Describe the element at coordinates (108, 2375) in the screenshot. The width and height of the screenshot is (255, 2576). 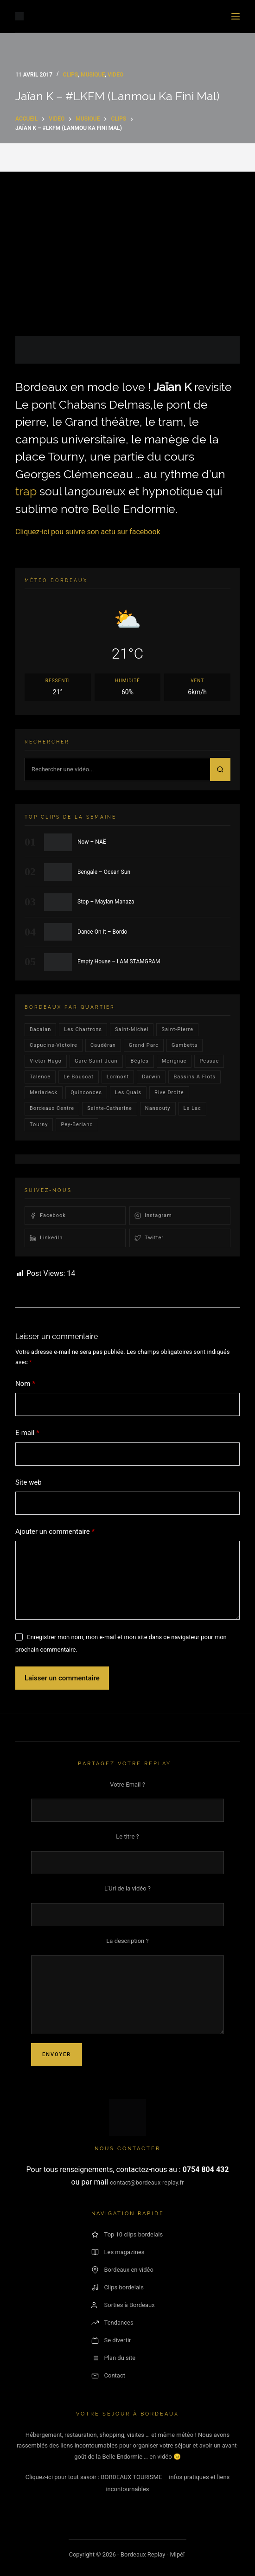
I see `Contact` at that location.